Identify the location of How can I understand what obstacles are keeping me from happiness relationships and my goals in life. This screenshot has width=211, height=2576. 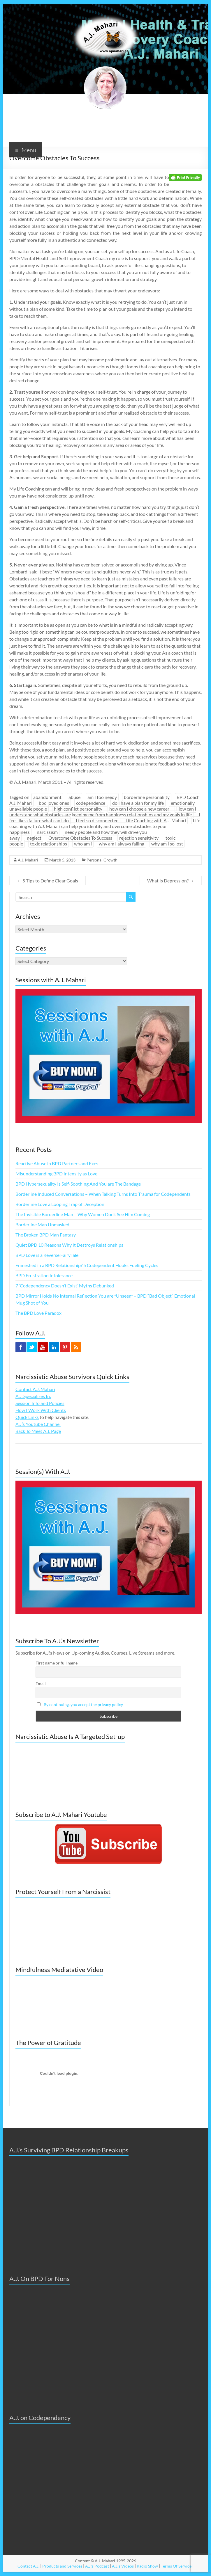
(102, 811).